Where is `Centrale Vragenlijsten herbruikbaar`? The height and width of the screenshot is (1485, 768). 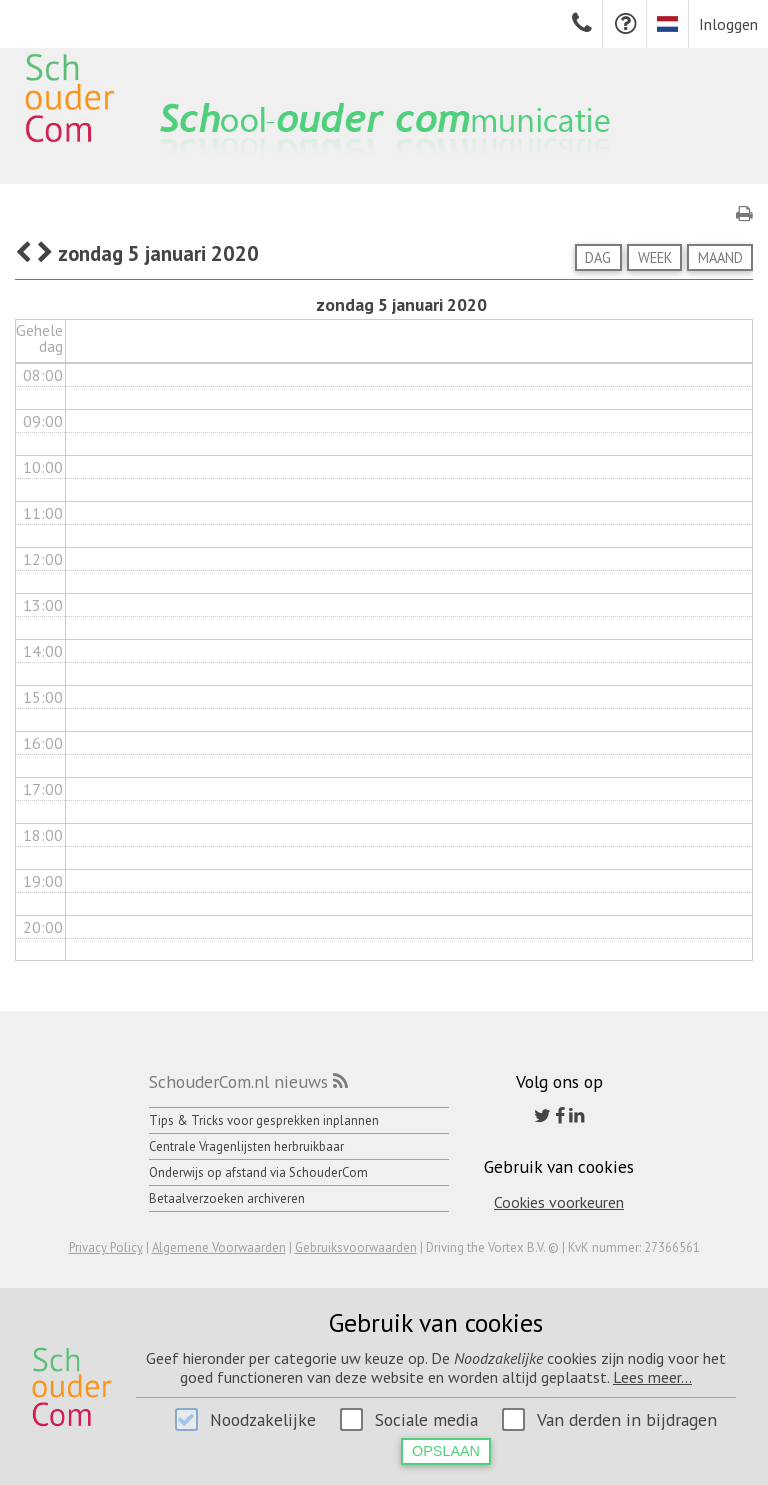
Centrale Vragenlijsten herbruikbaar is located at coordinates (246, 1146).